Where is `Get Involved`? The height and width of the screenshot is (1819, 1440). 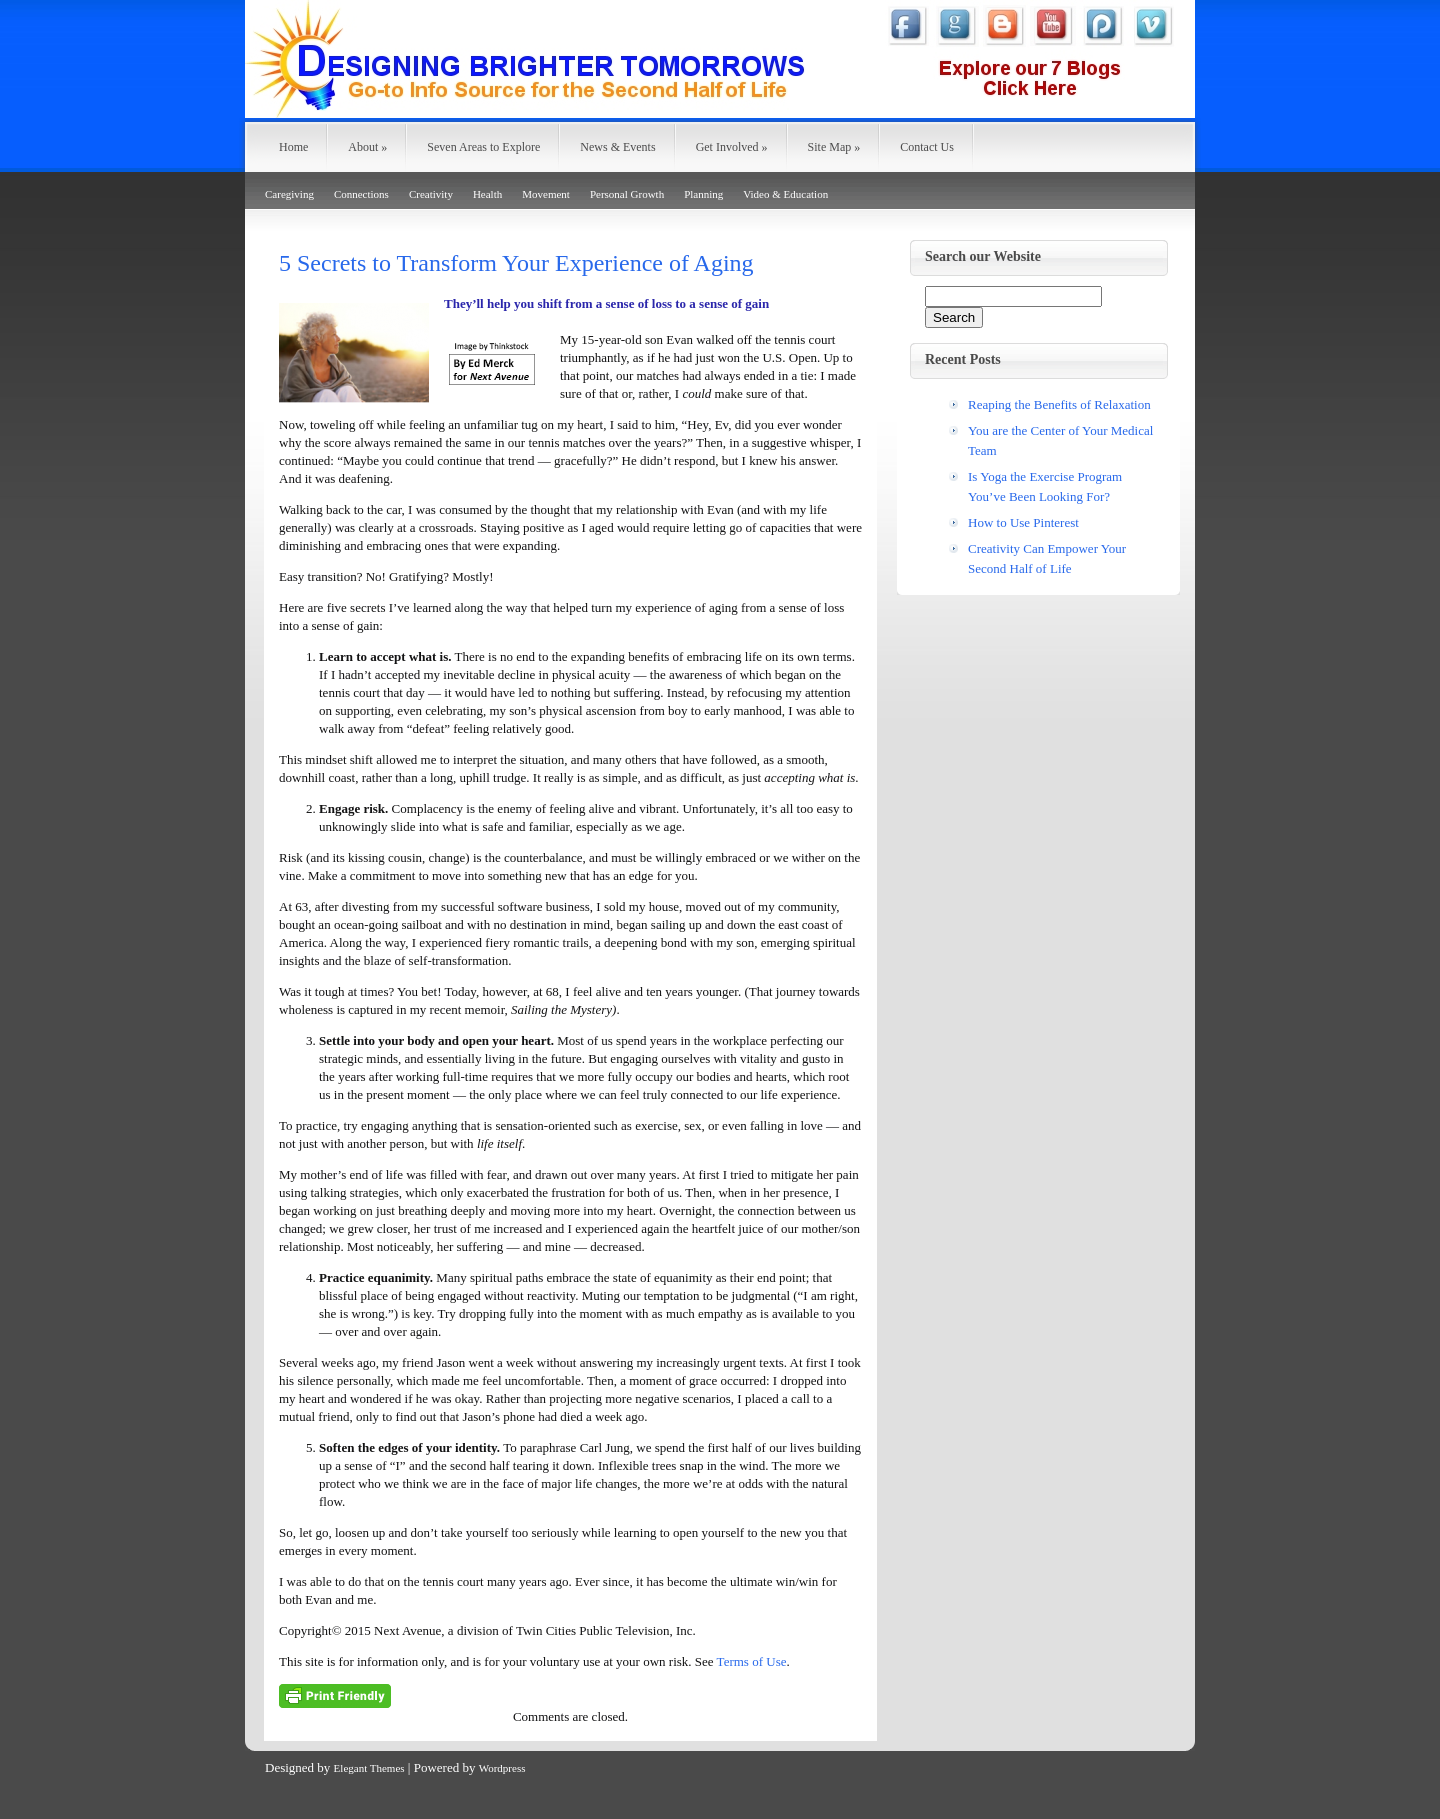 Get Involved is located at coordinates (732, 147).